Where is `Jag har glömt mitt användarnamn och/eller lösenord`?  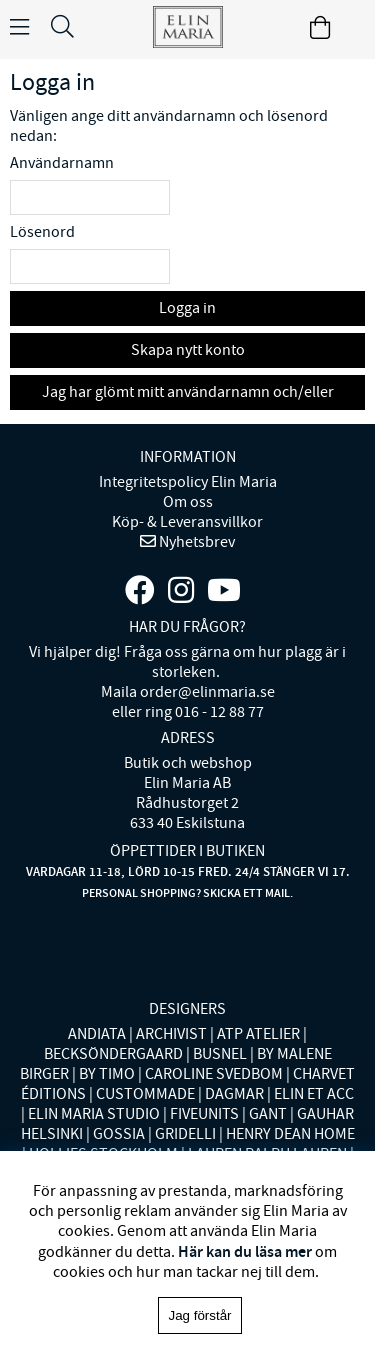
Jag har glömt mitt användarnamn och/eller lösenord is located at coordinates (188, 396).